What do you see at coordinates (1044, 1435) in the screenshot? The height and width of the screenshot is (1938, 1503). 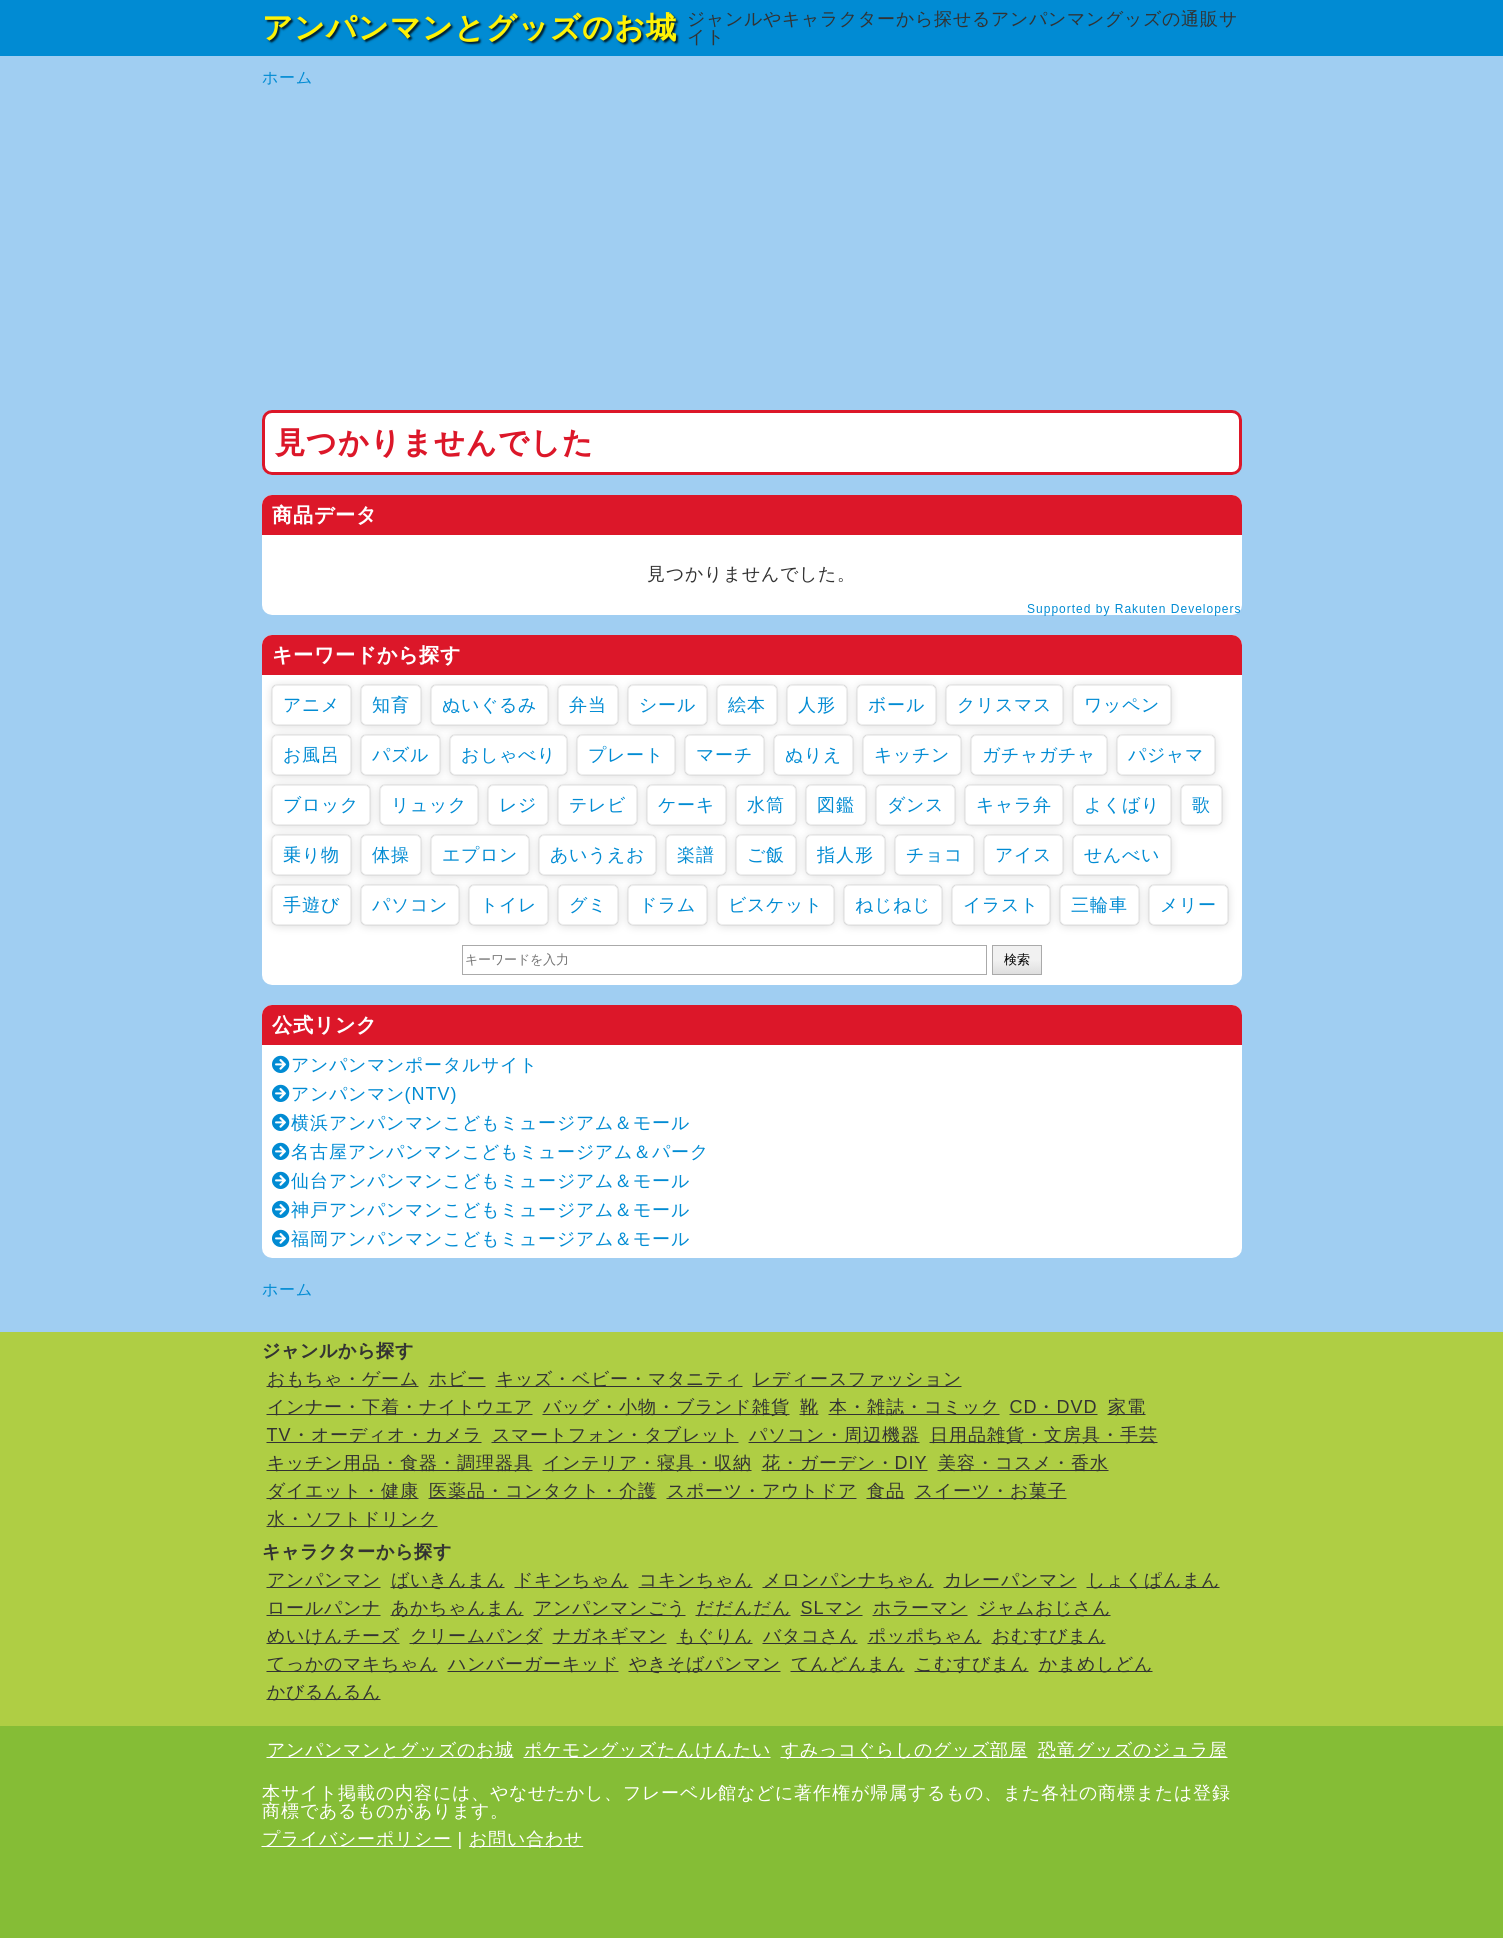 I see `日用品雑貨・文房具・手芸` at bounding box center [1044, 1435].